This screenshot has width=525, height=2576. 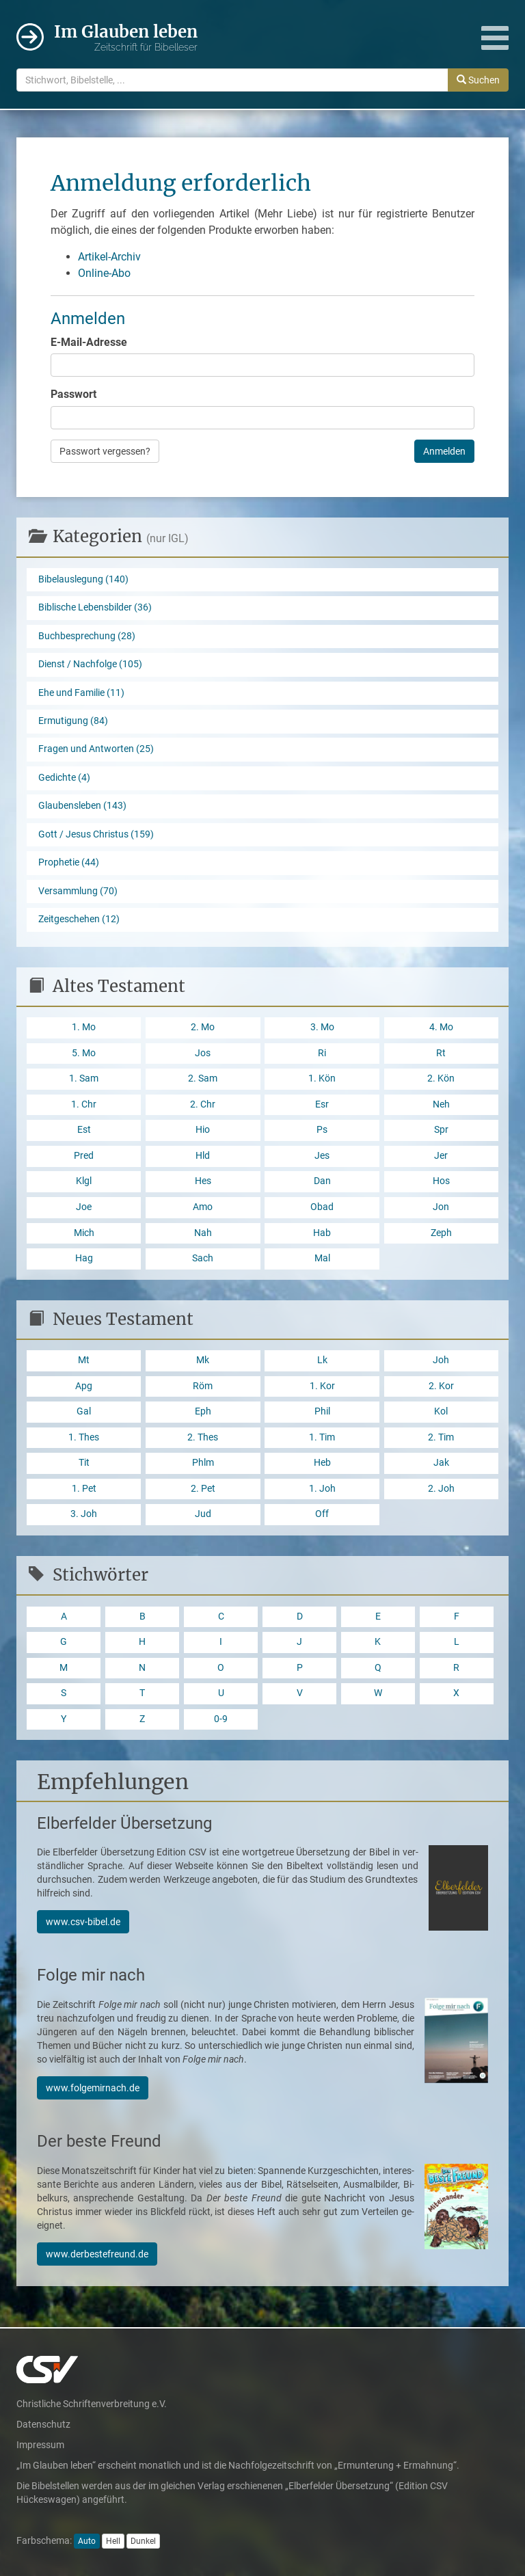 What do you see at coordinates (221, 1719) in the screenshot?
I see `0-9` at bounding box center [221, 1719].